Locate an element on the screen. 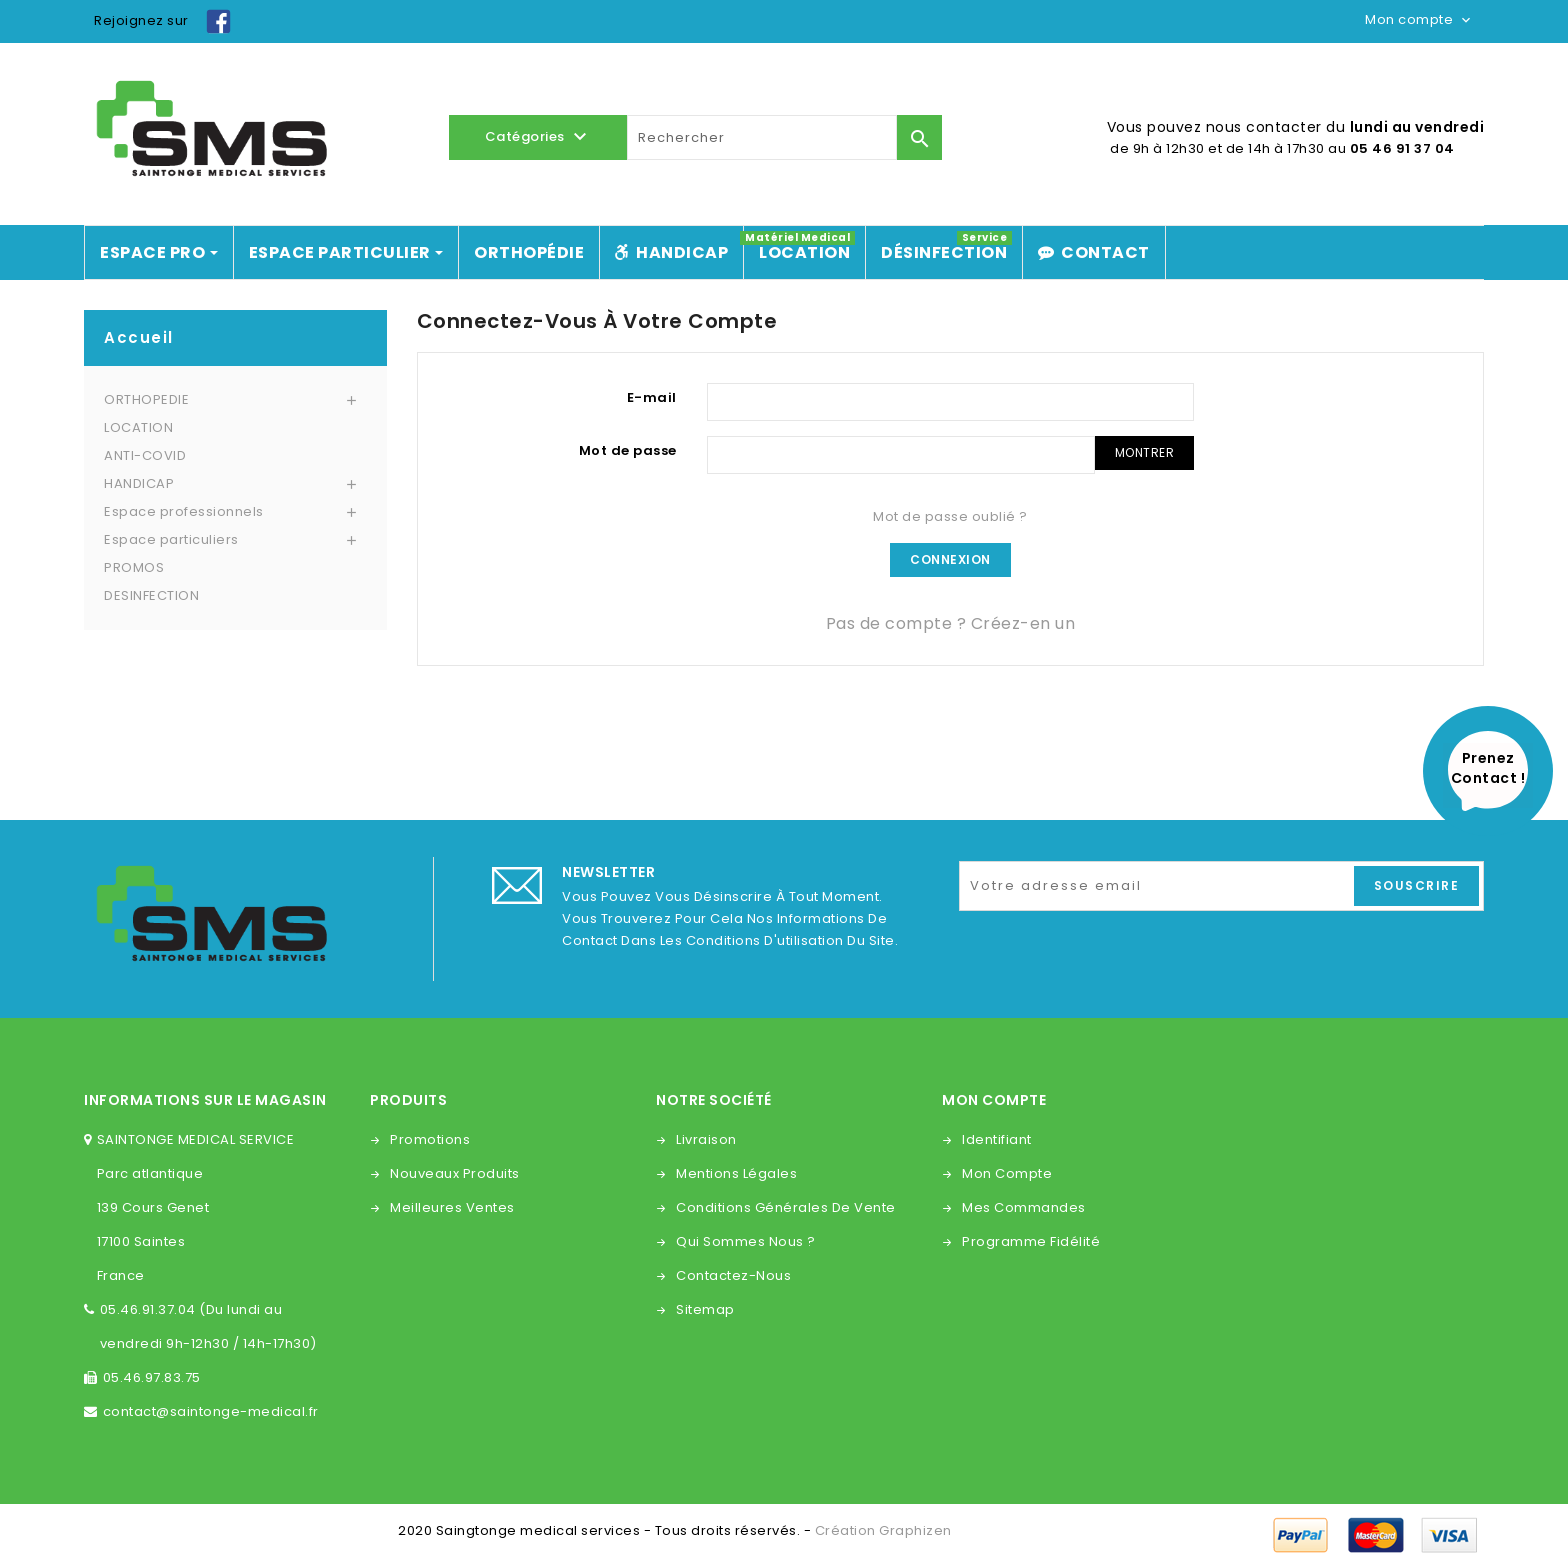 The width and height of the screenshot is (1568, 1562). Programme fidélité is located at coordinates (1031, 1241).